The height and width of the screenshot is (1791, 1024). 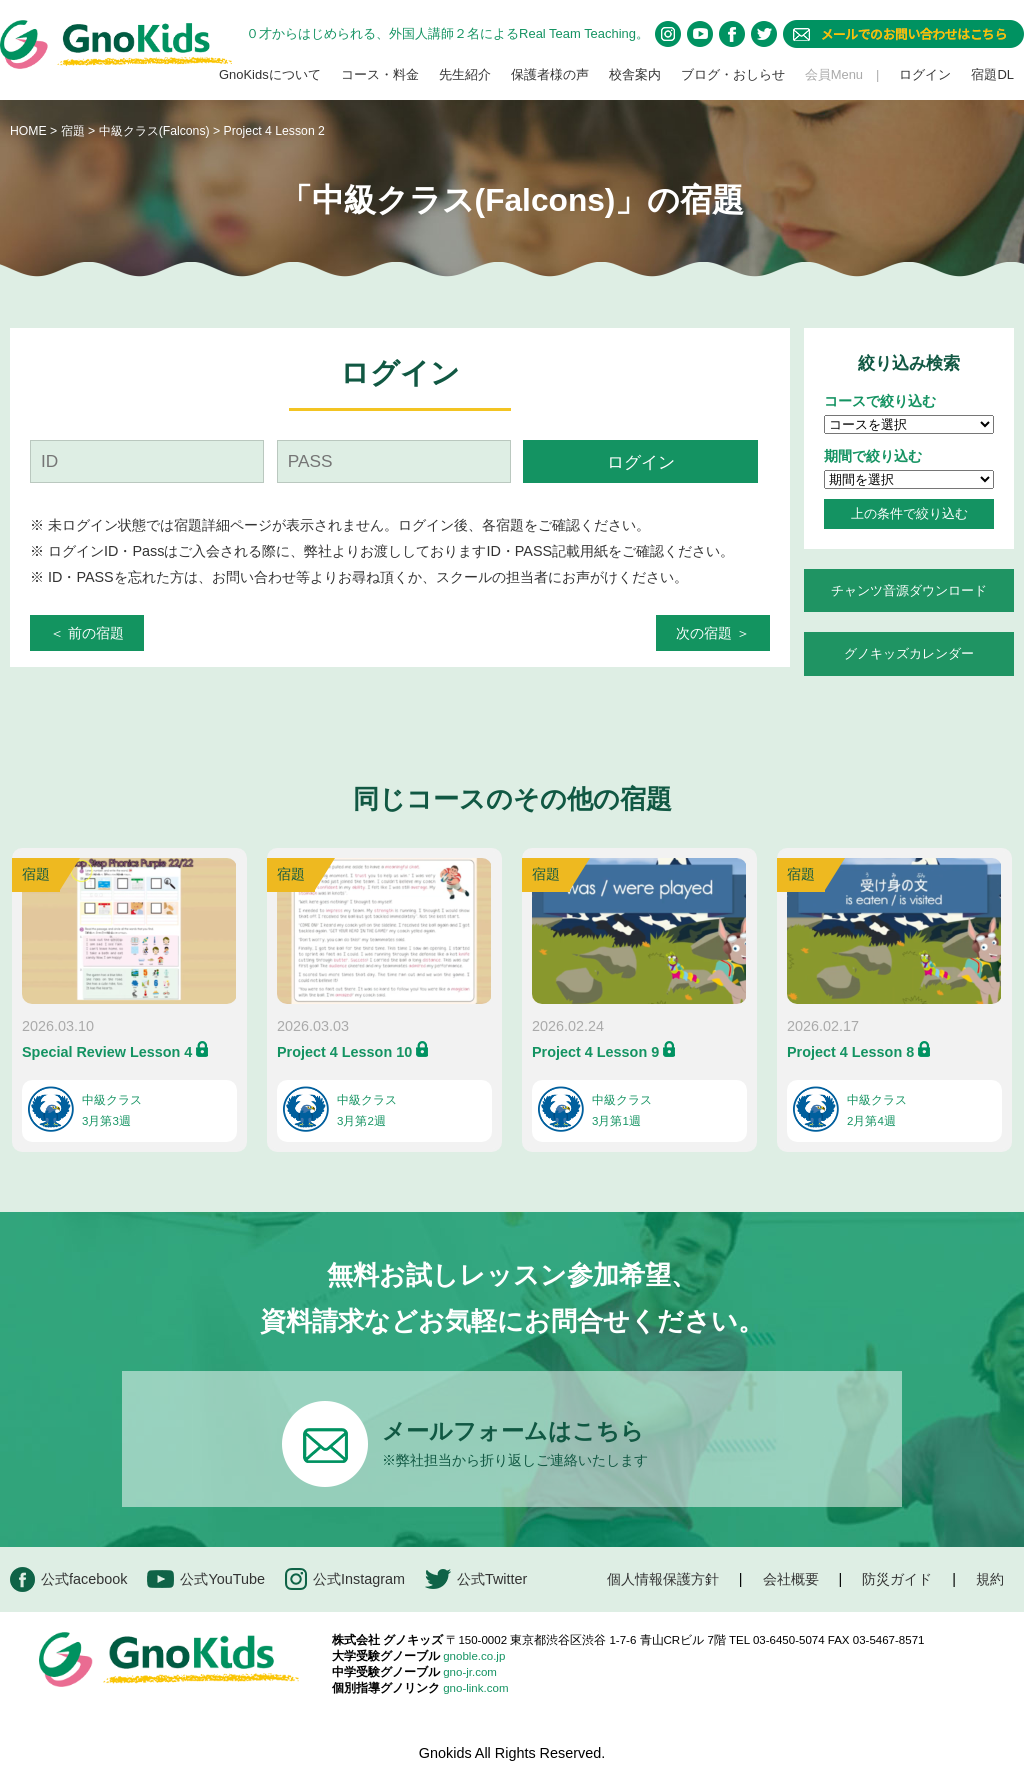 I want to click on gnoble.co.jp, so click(x=474, y=1656).